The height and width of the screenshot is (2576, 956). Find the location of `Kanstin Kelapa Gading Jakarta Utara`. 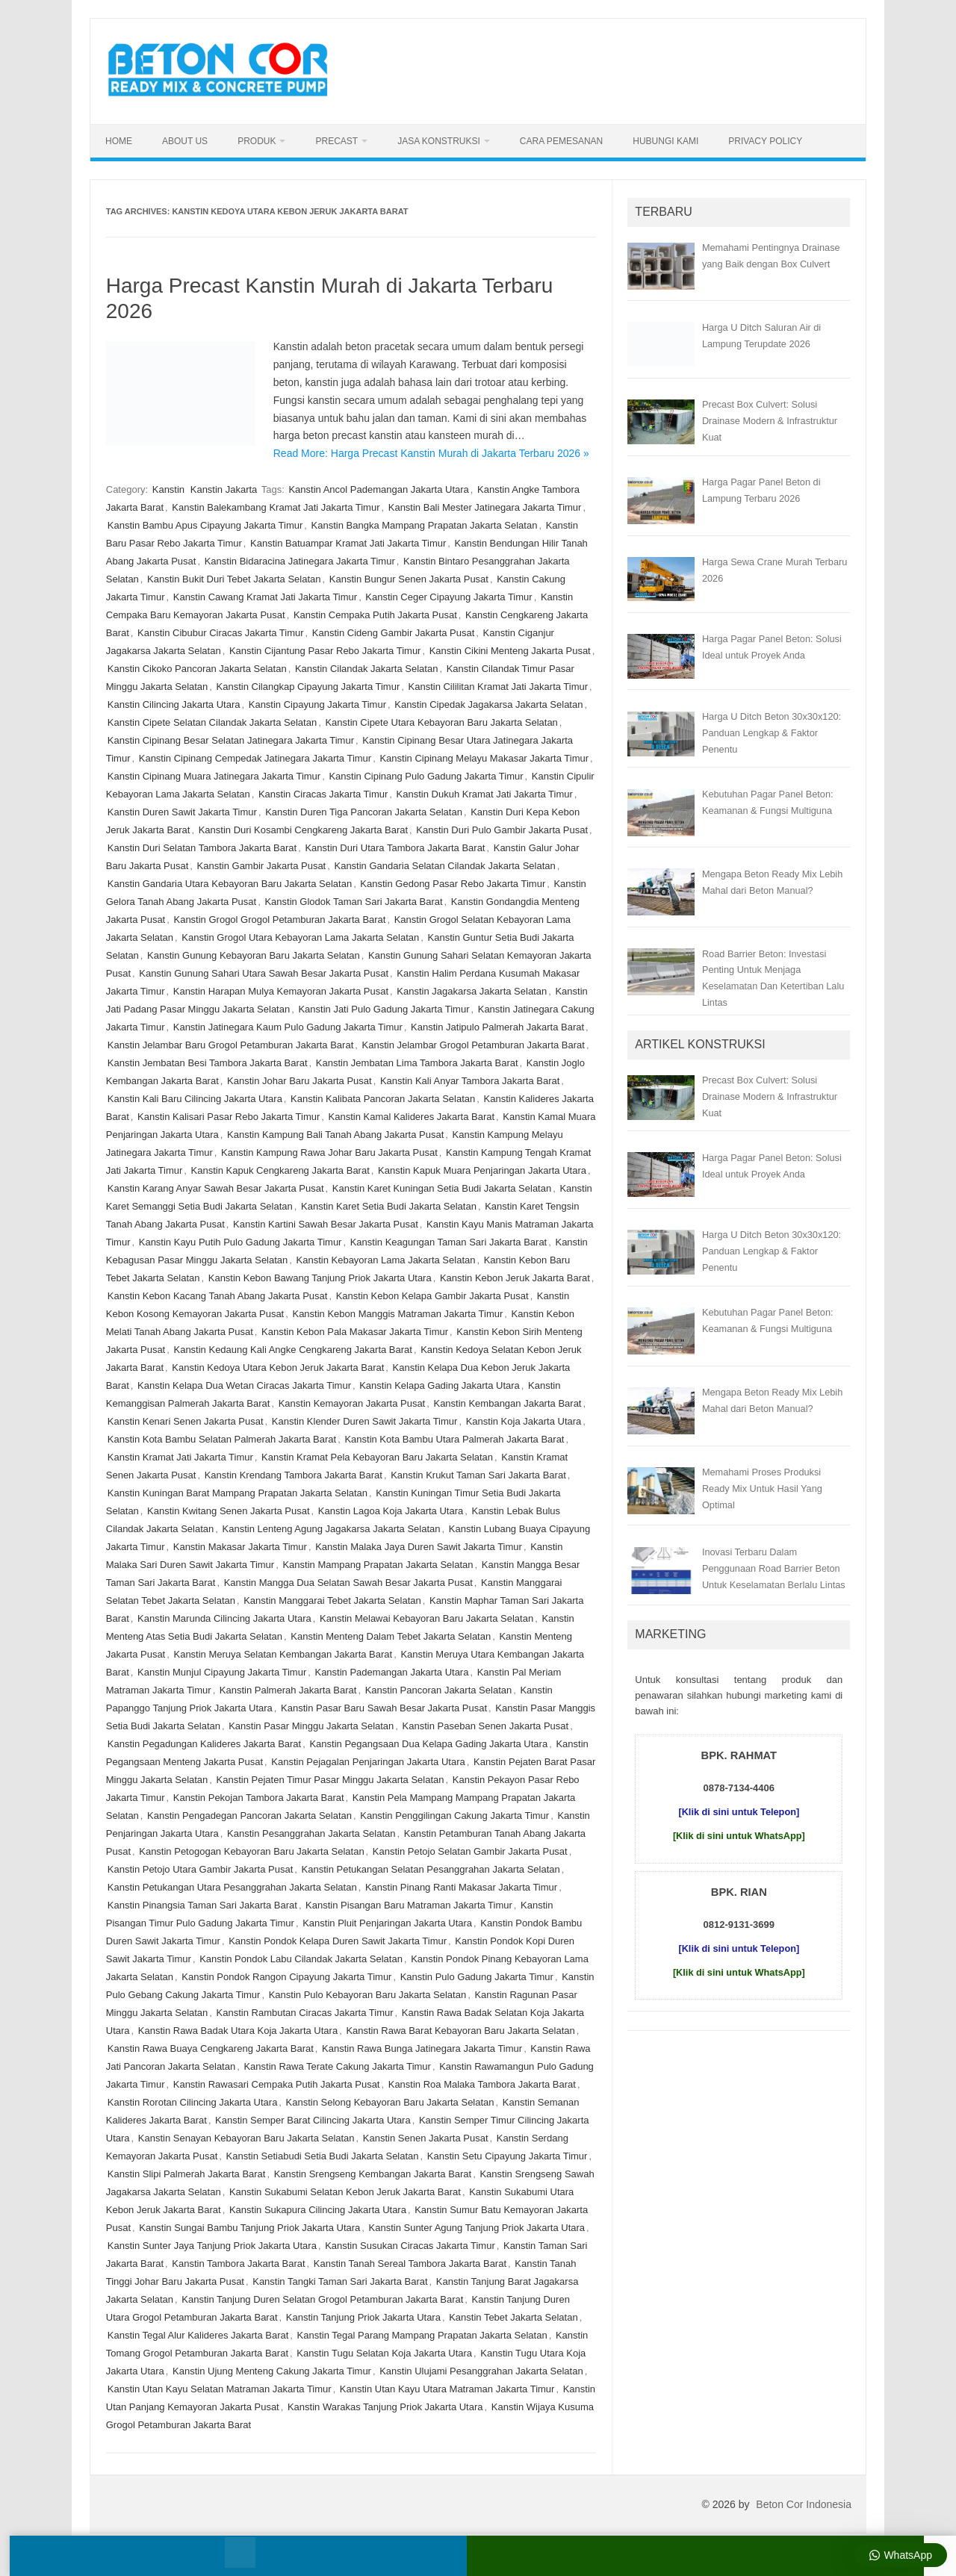

Kanstin Kelapa Gading Jakarta Utara is located at coordinates (439, 1385).